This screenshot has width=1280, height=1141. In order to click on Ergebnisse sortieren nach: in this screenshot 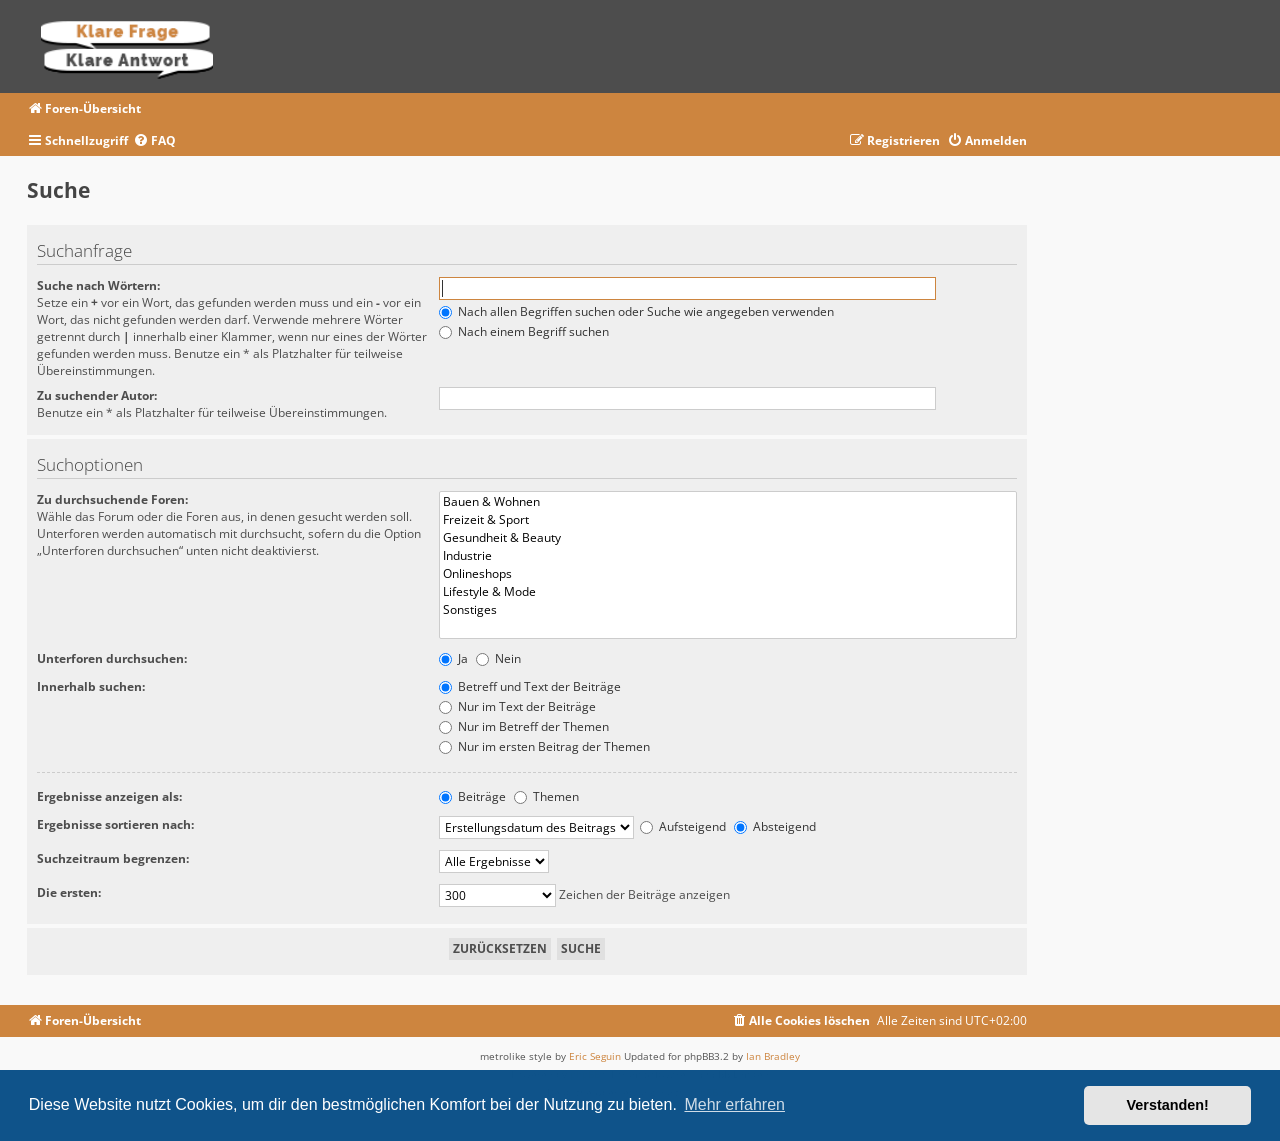, I will do `click(115, 824)`.